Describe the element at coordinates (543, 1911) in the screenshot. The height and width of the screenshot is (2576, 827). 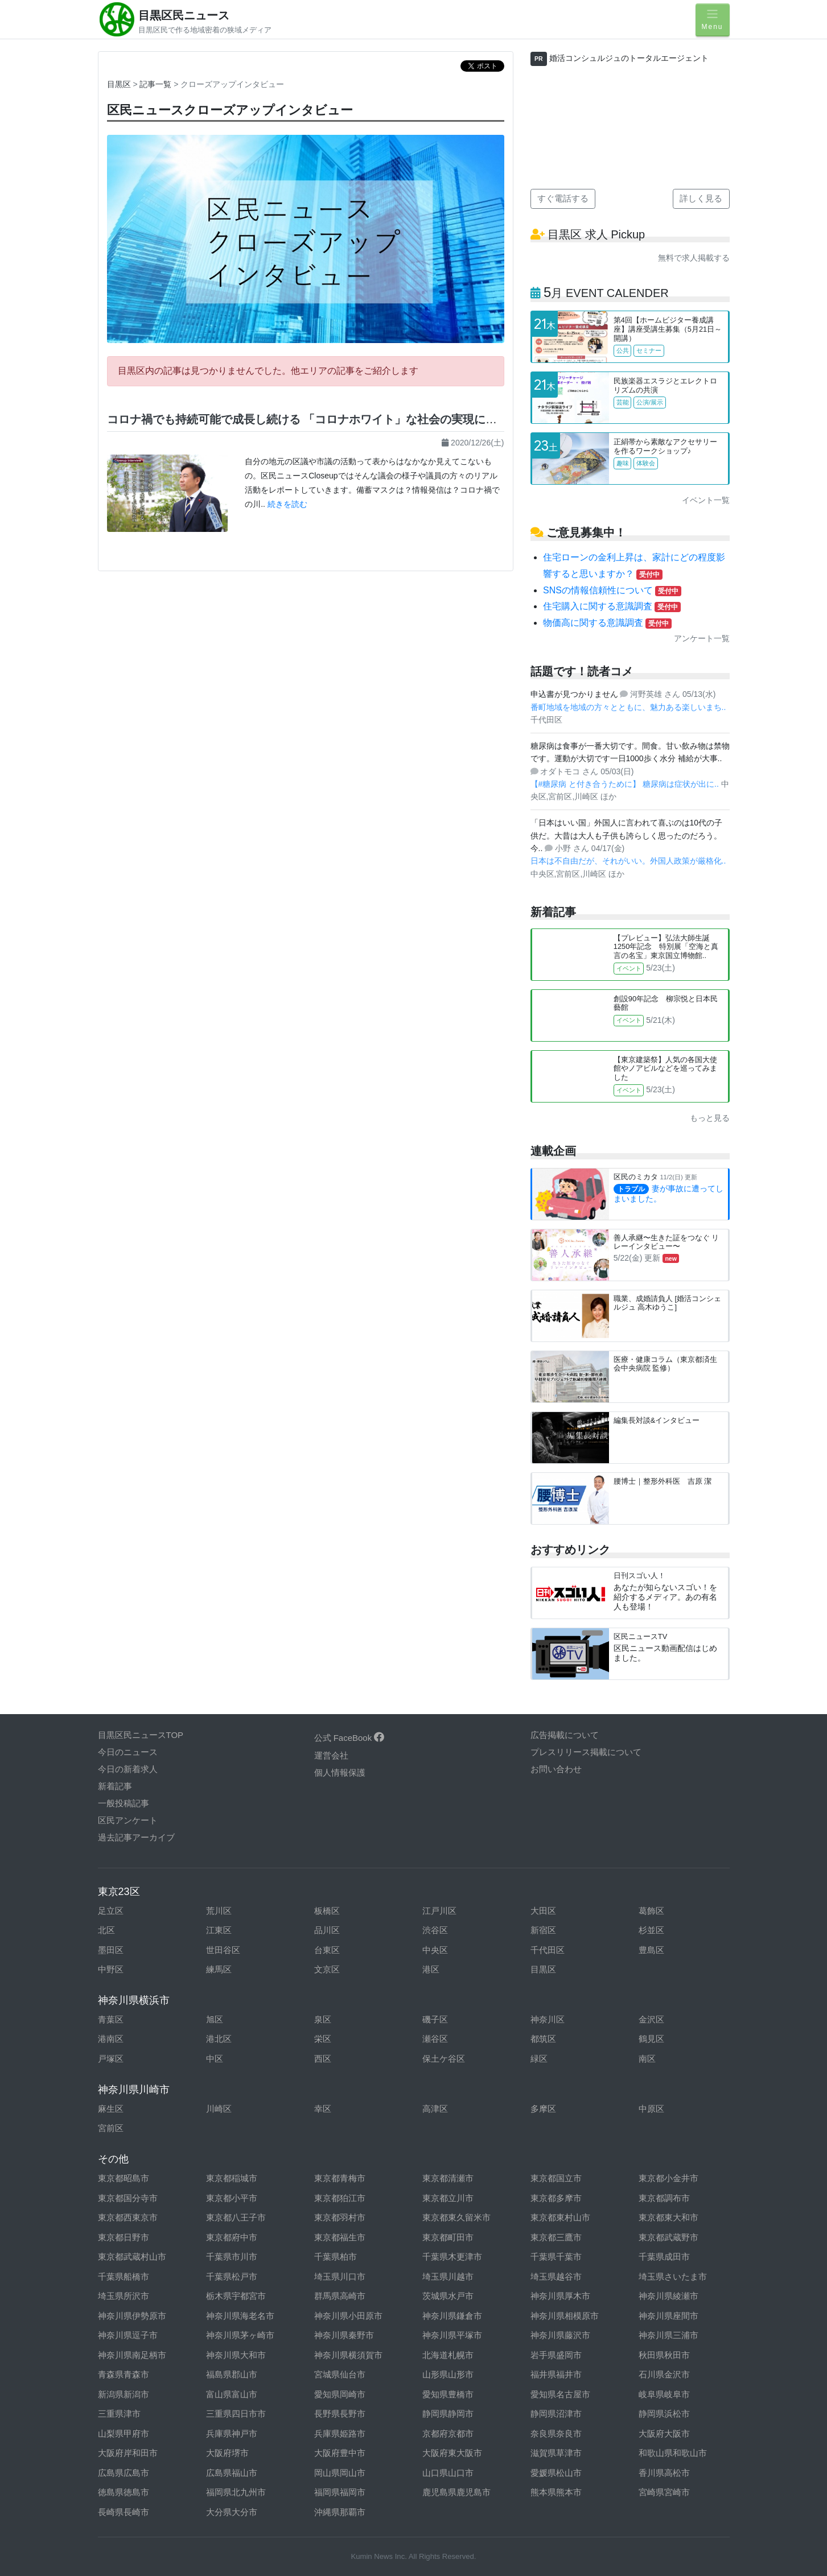
I see `大田区` at that location.